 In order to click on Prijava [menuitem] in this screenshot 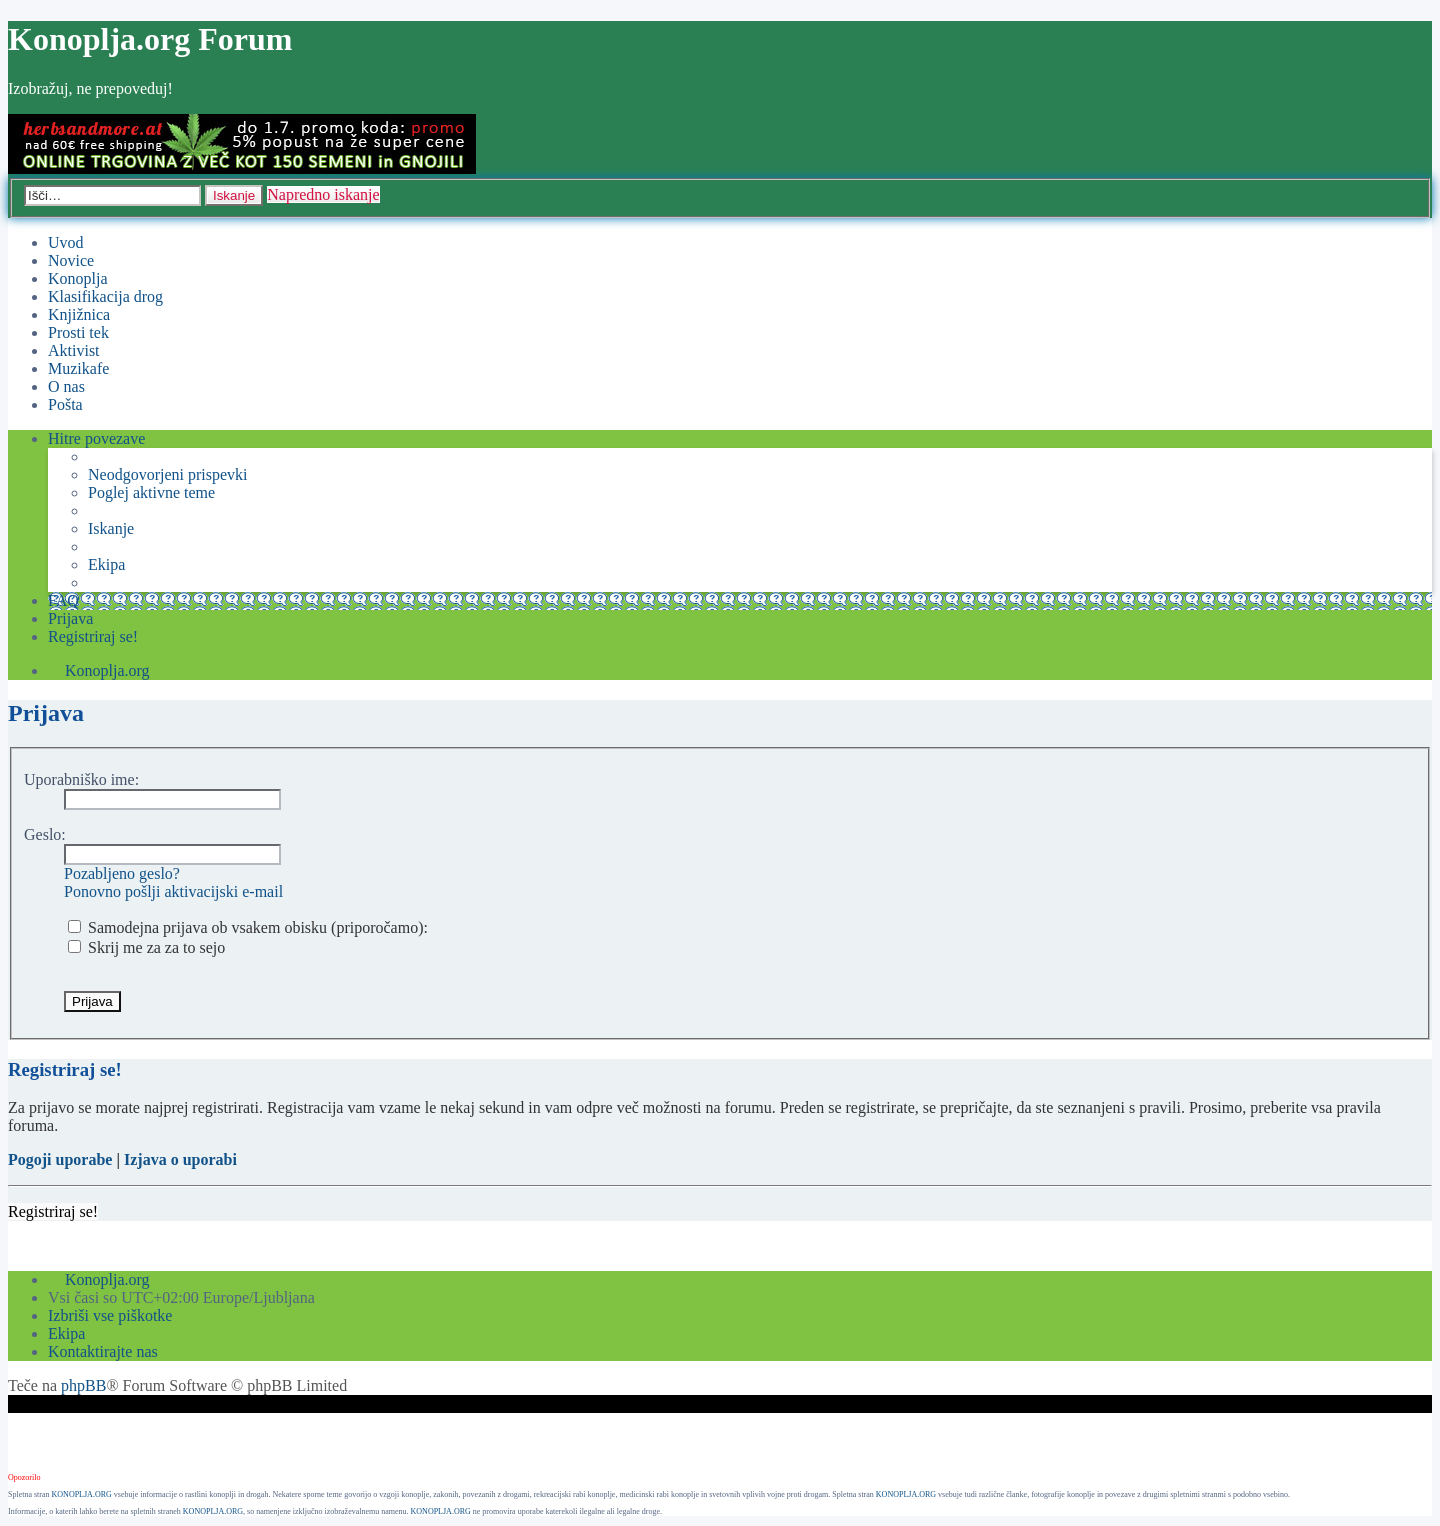, I will do `click(70, 618)`.